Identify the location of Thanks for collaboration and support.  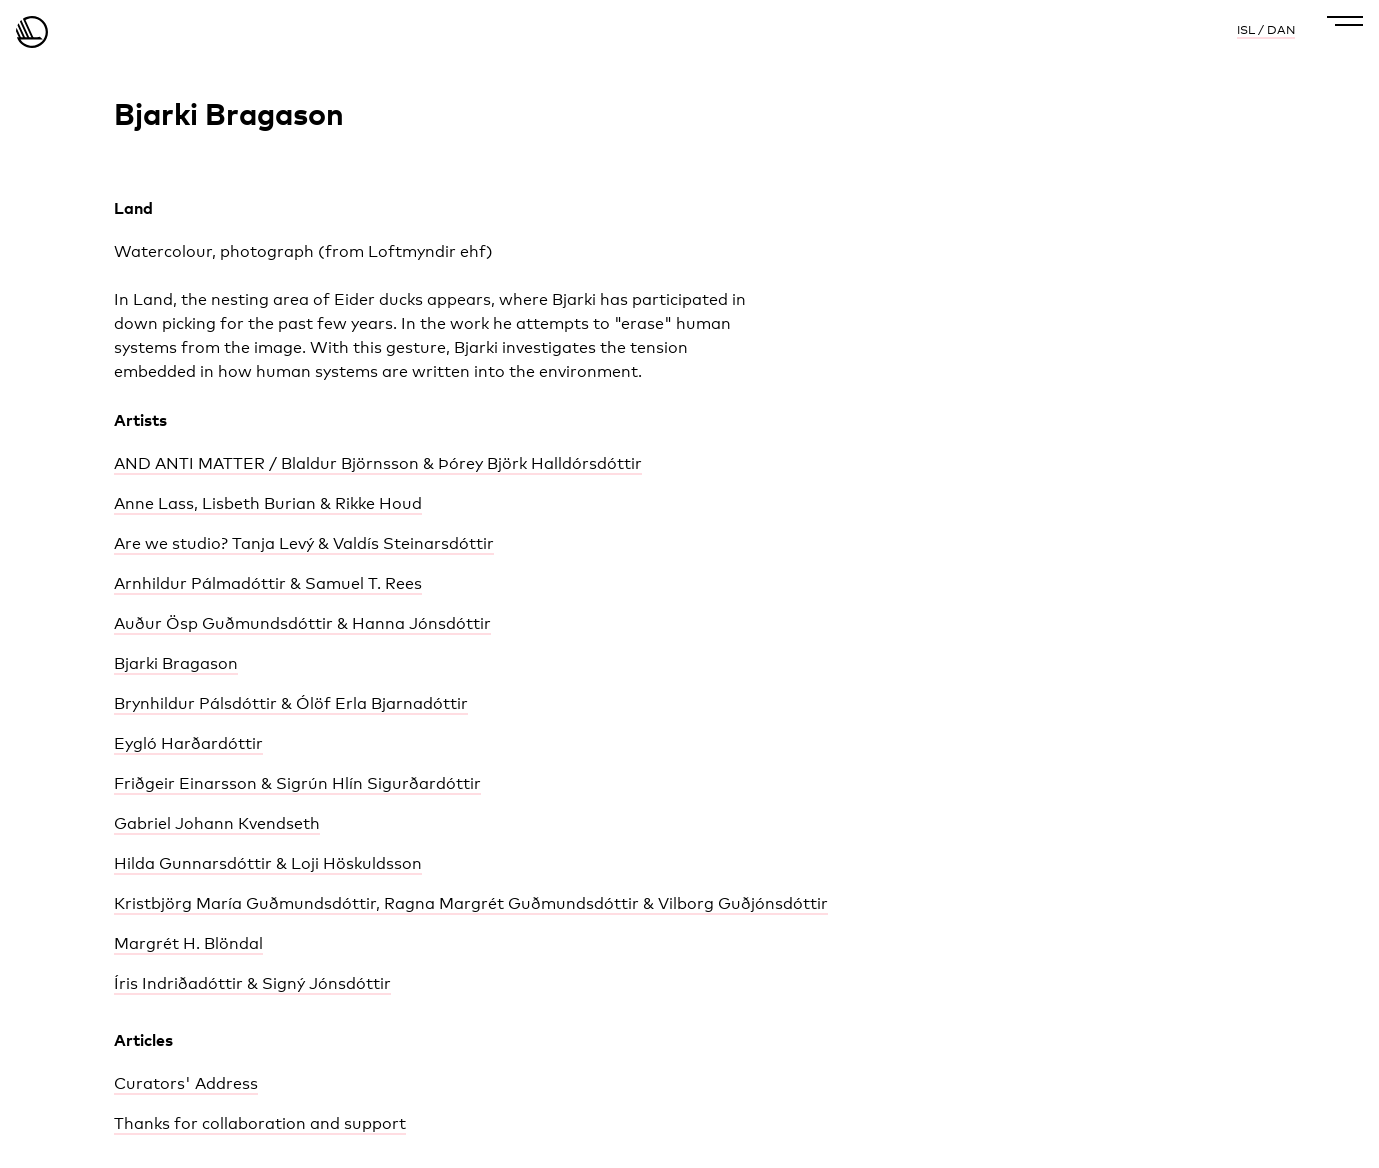
(260, 1123).